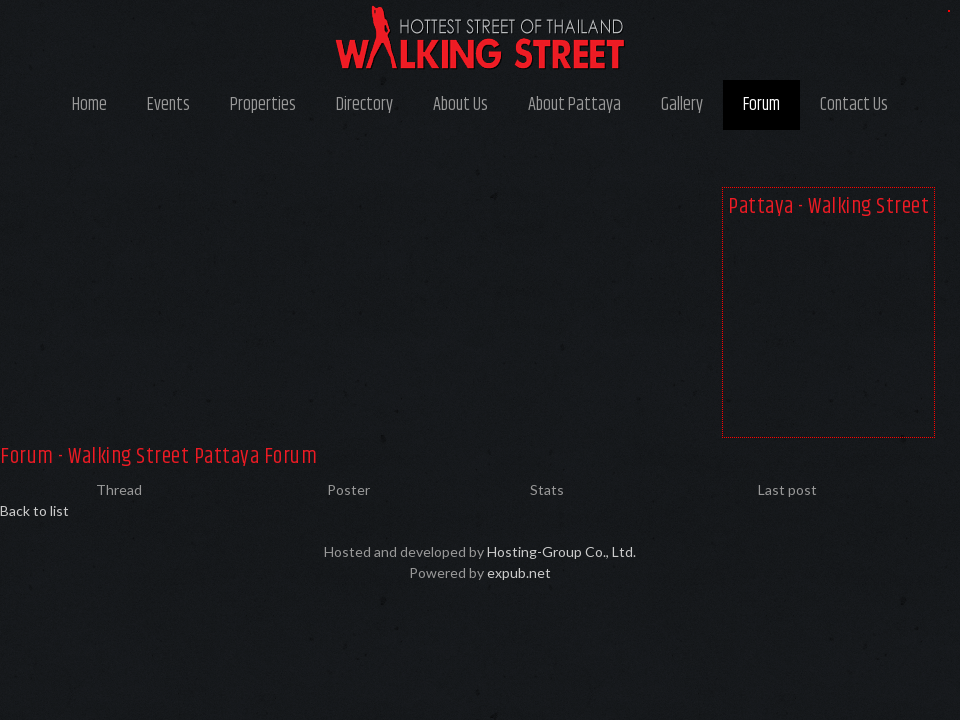 The image size is (960, 720). What do you see at coordinates (561, 551) in the screenshot?
I see `Hosting-Group Co., Ltd.` at bounding box center [561, 551].